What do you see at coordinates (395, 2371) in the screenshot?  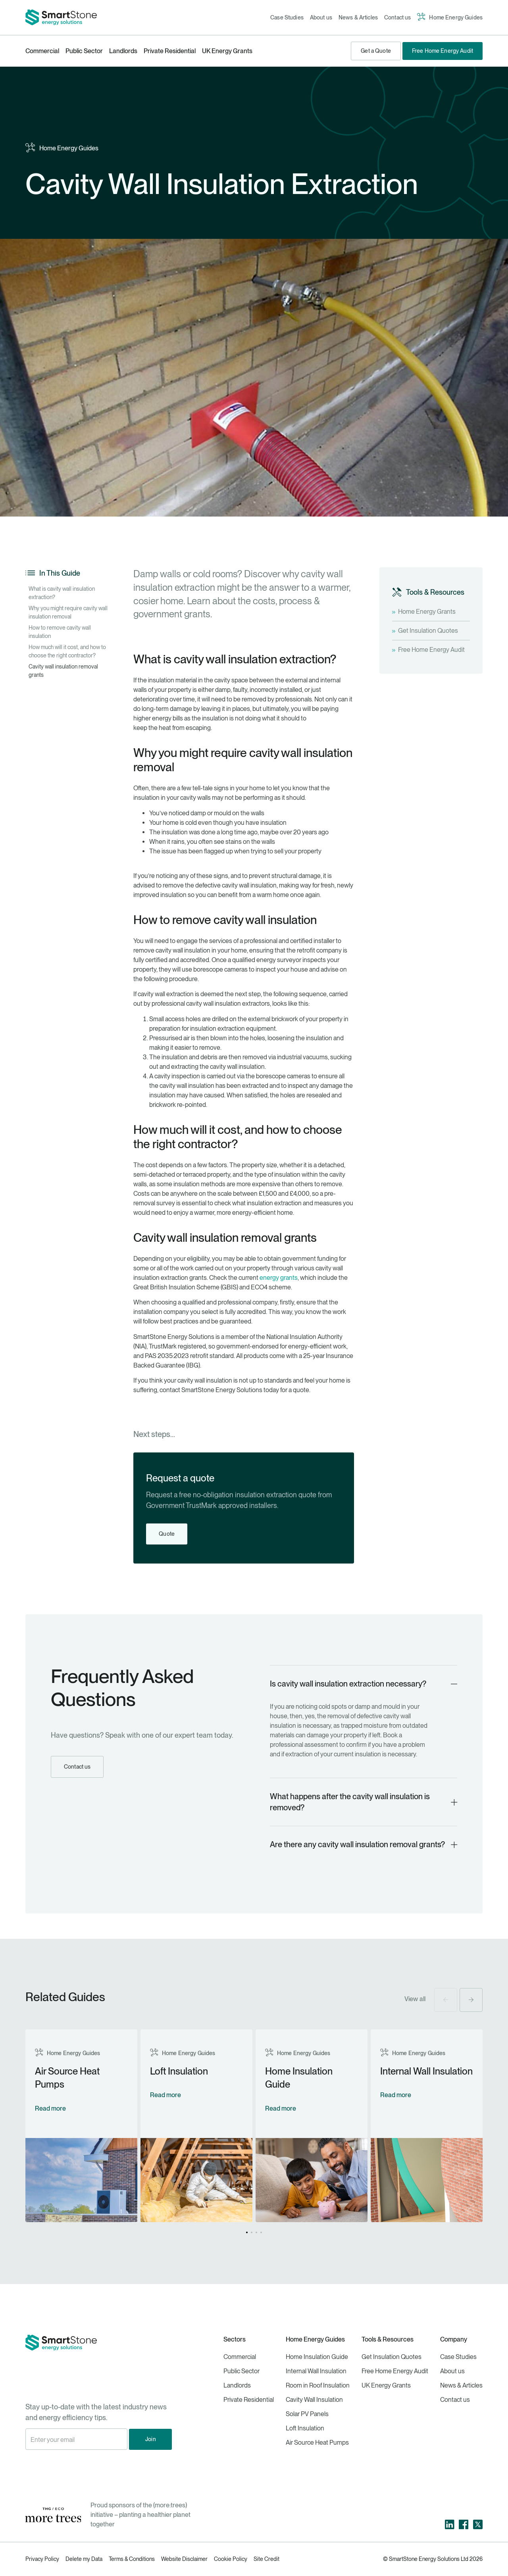 I see `Free Home Energy Audit` at bounding box center [395, 2371].